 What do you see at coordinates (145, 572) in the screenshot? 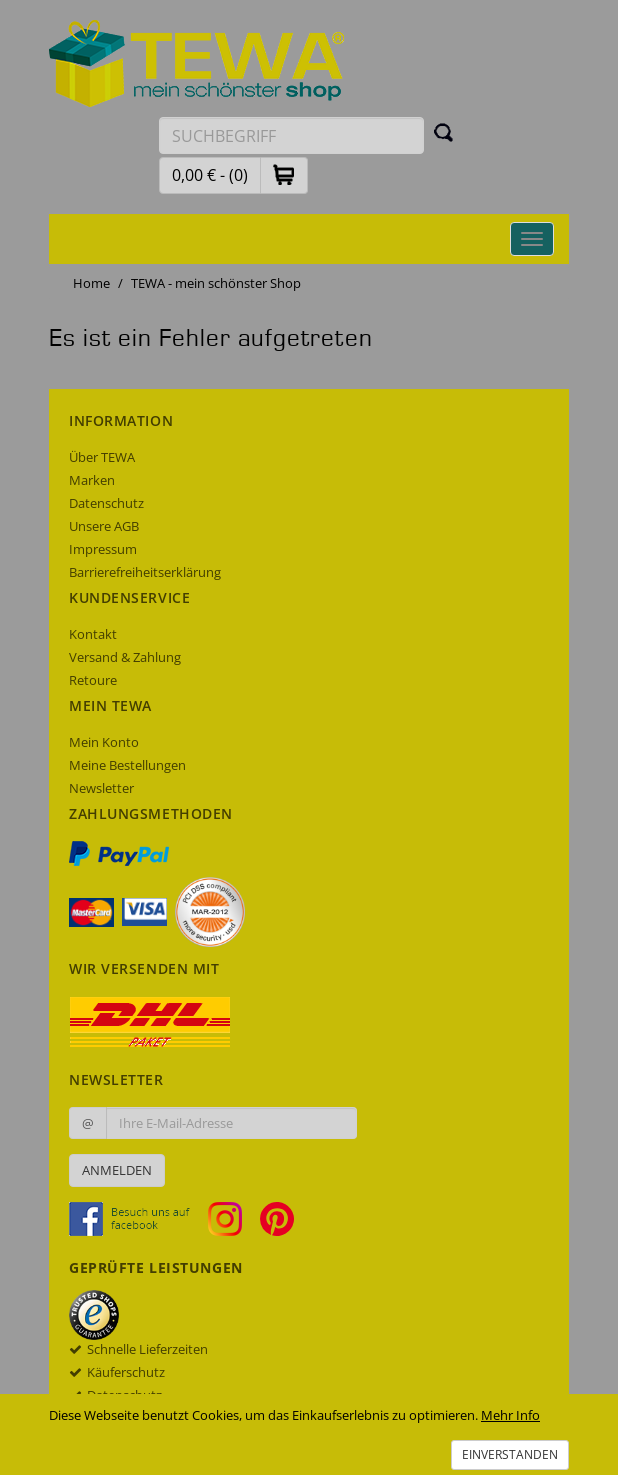
I see `Barrierefreiheitserklärung` at bounding box center [145, 572].